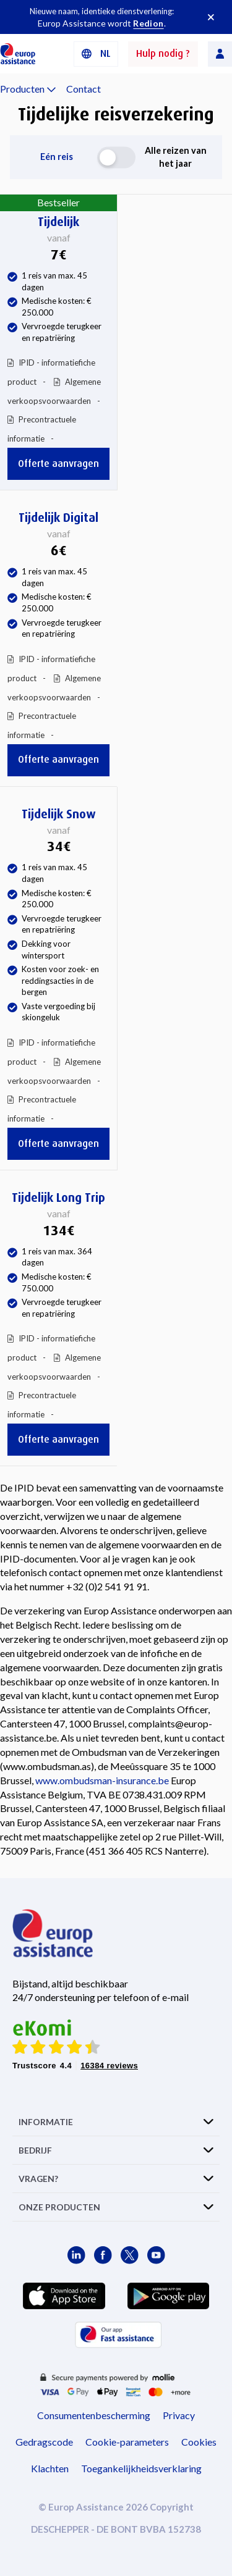 This screenshot has height=2576, width=232. What do you see at coordinates (50, 2468) in the screenshot?
I see `Klachten` at bounding box center [50, 2468].